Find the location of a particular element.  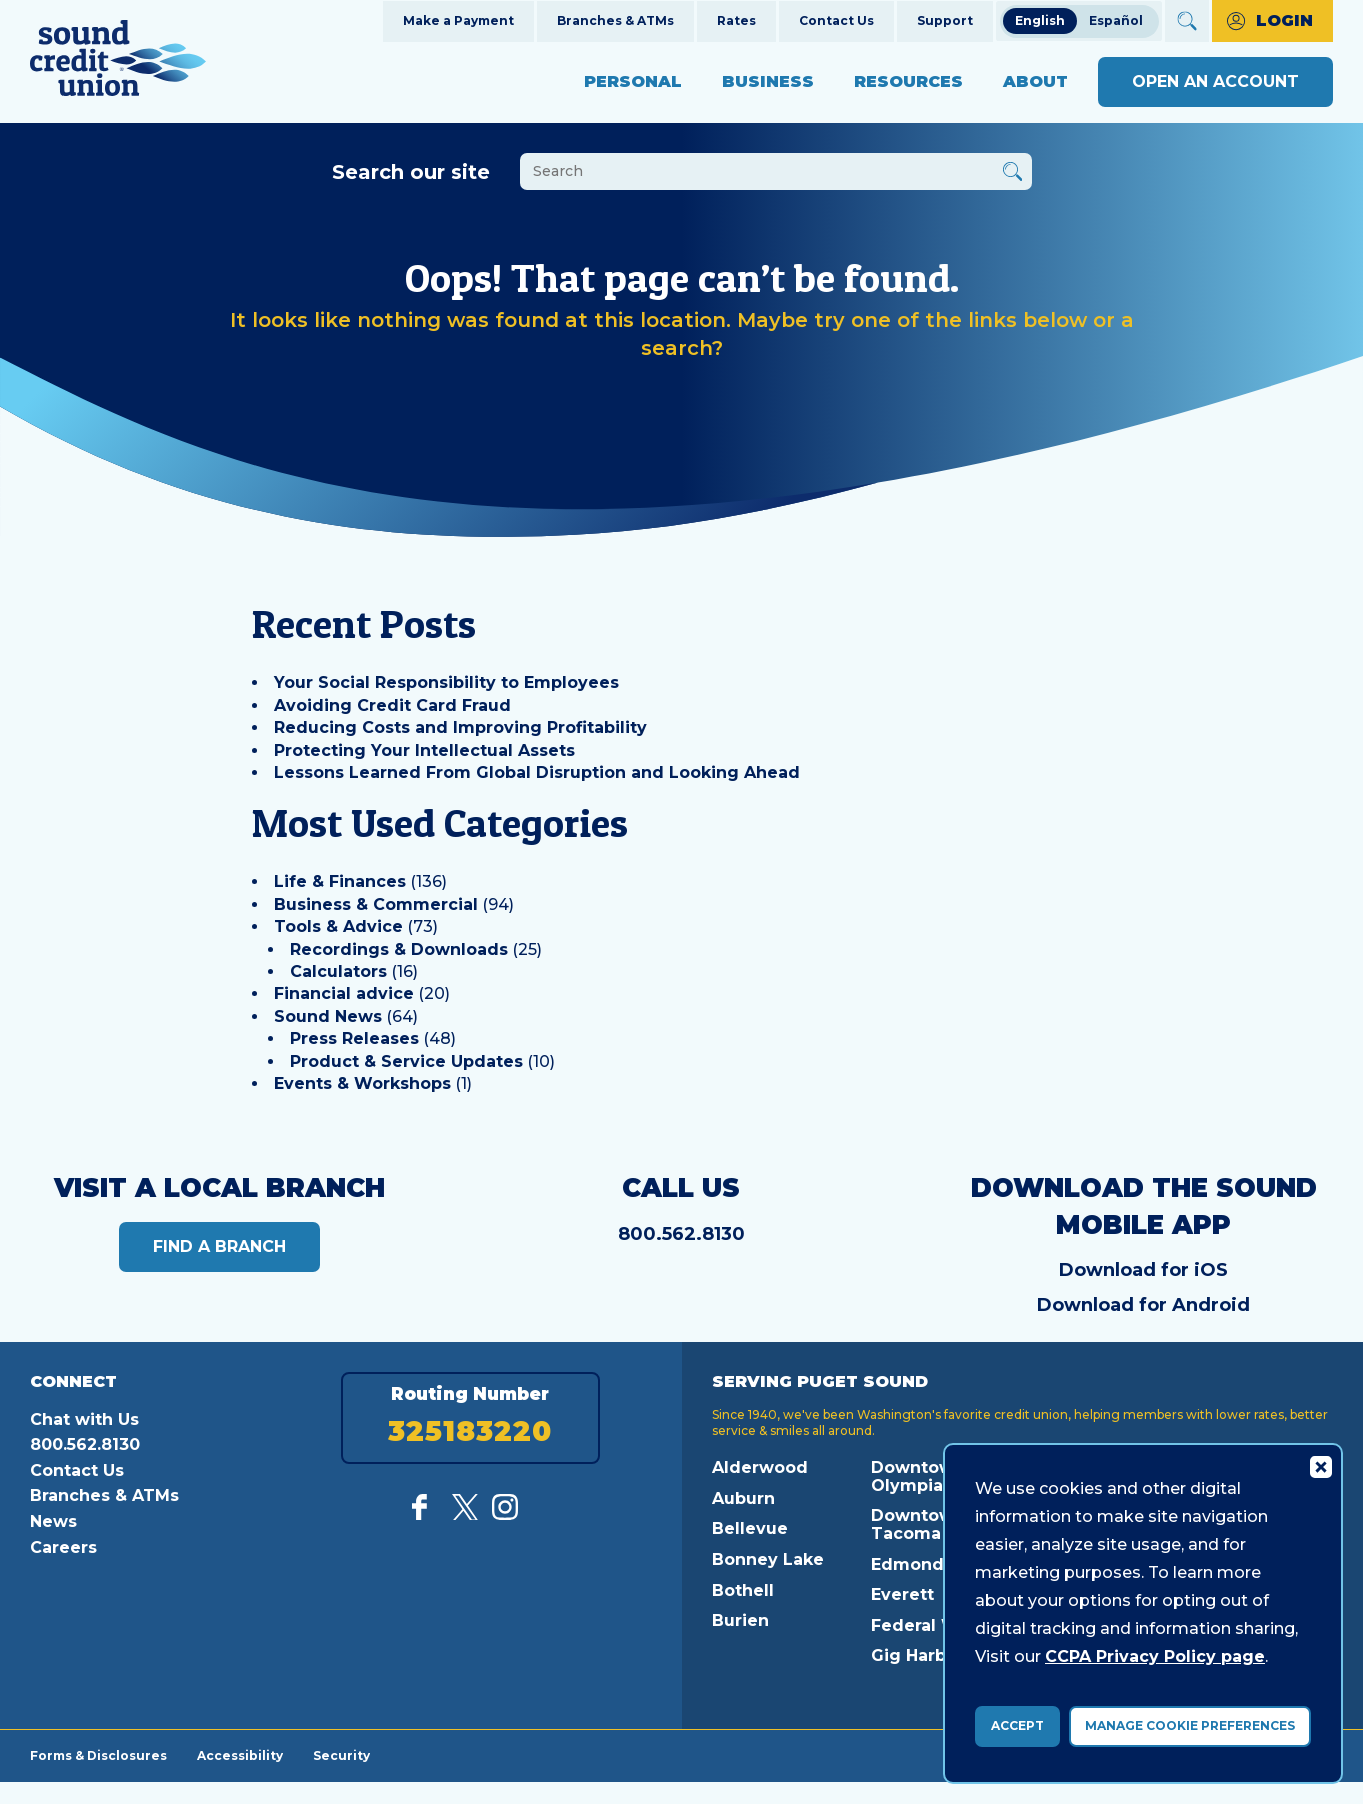

Open an Account is located at coordinates (1215, 81).